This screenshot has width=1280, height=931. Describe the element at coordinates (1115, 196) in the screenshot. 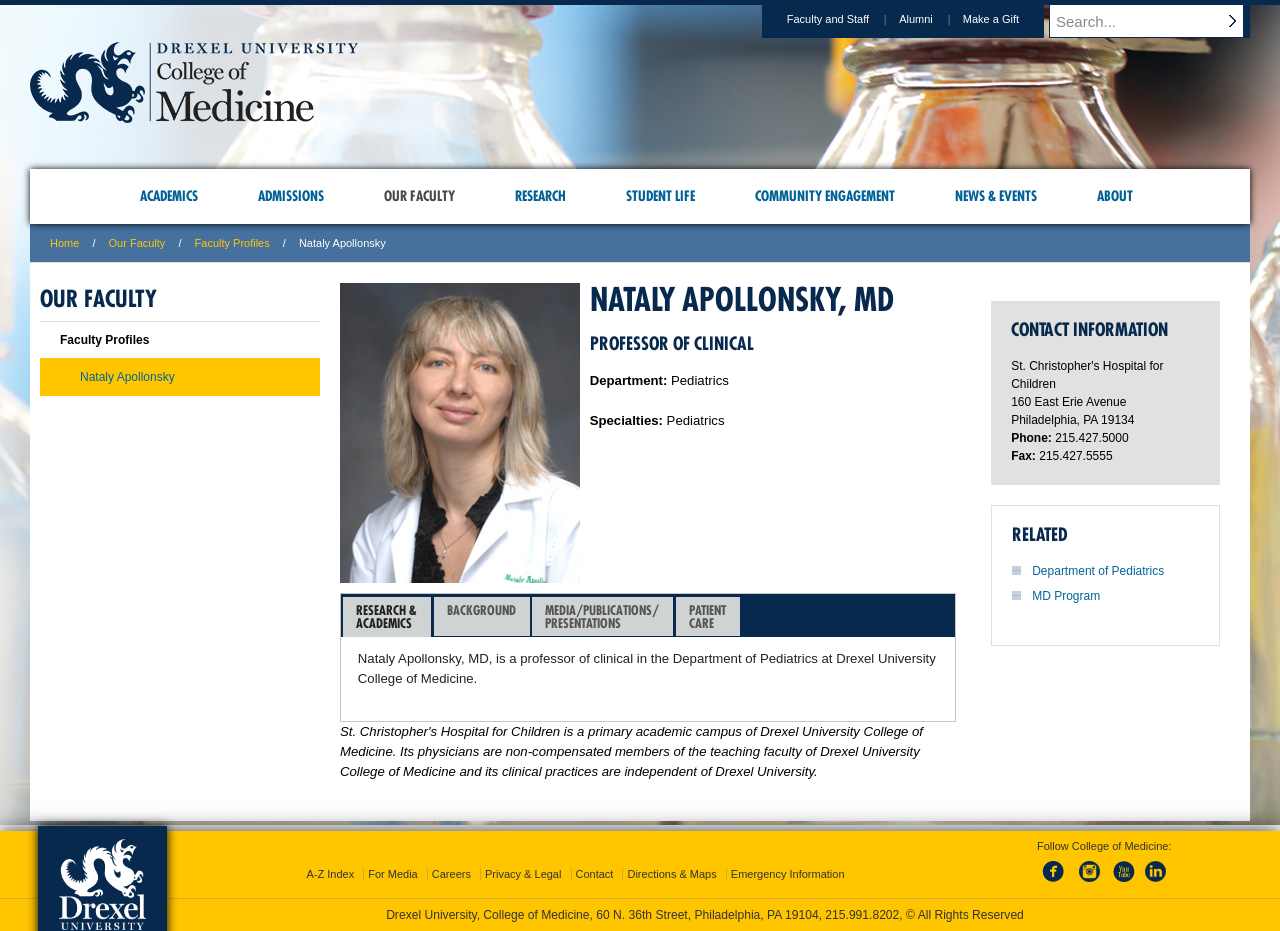

I see `About [menuitem]` at that location.